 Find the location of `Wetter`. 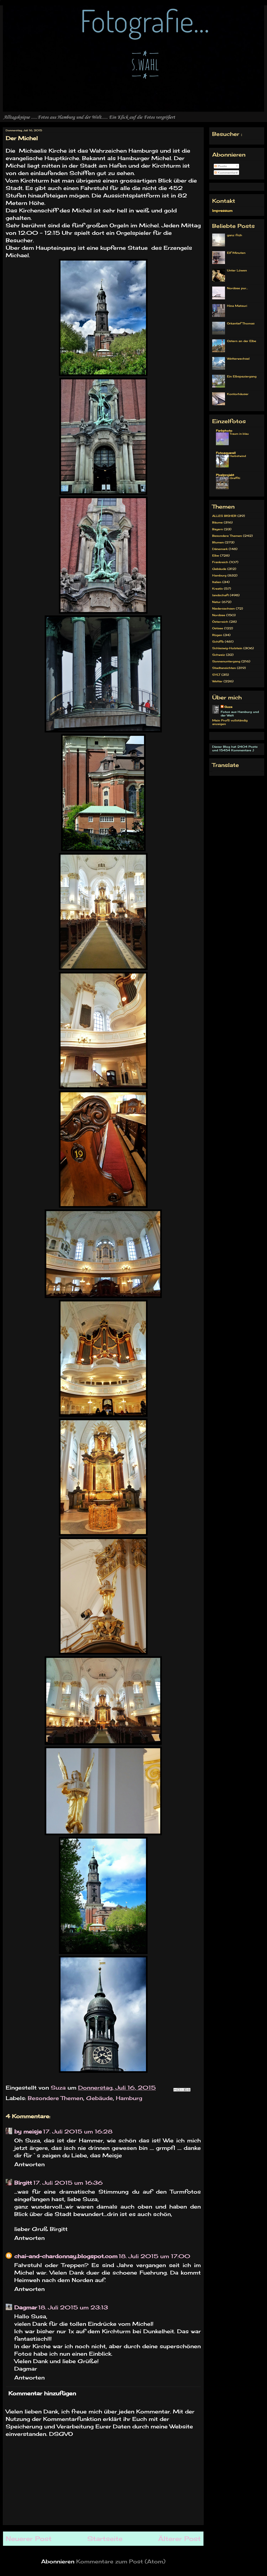

Wetter is located at coordinates (217, 681).